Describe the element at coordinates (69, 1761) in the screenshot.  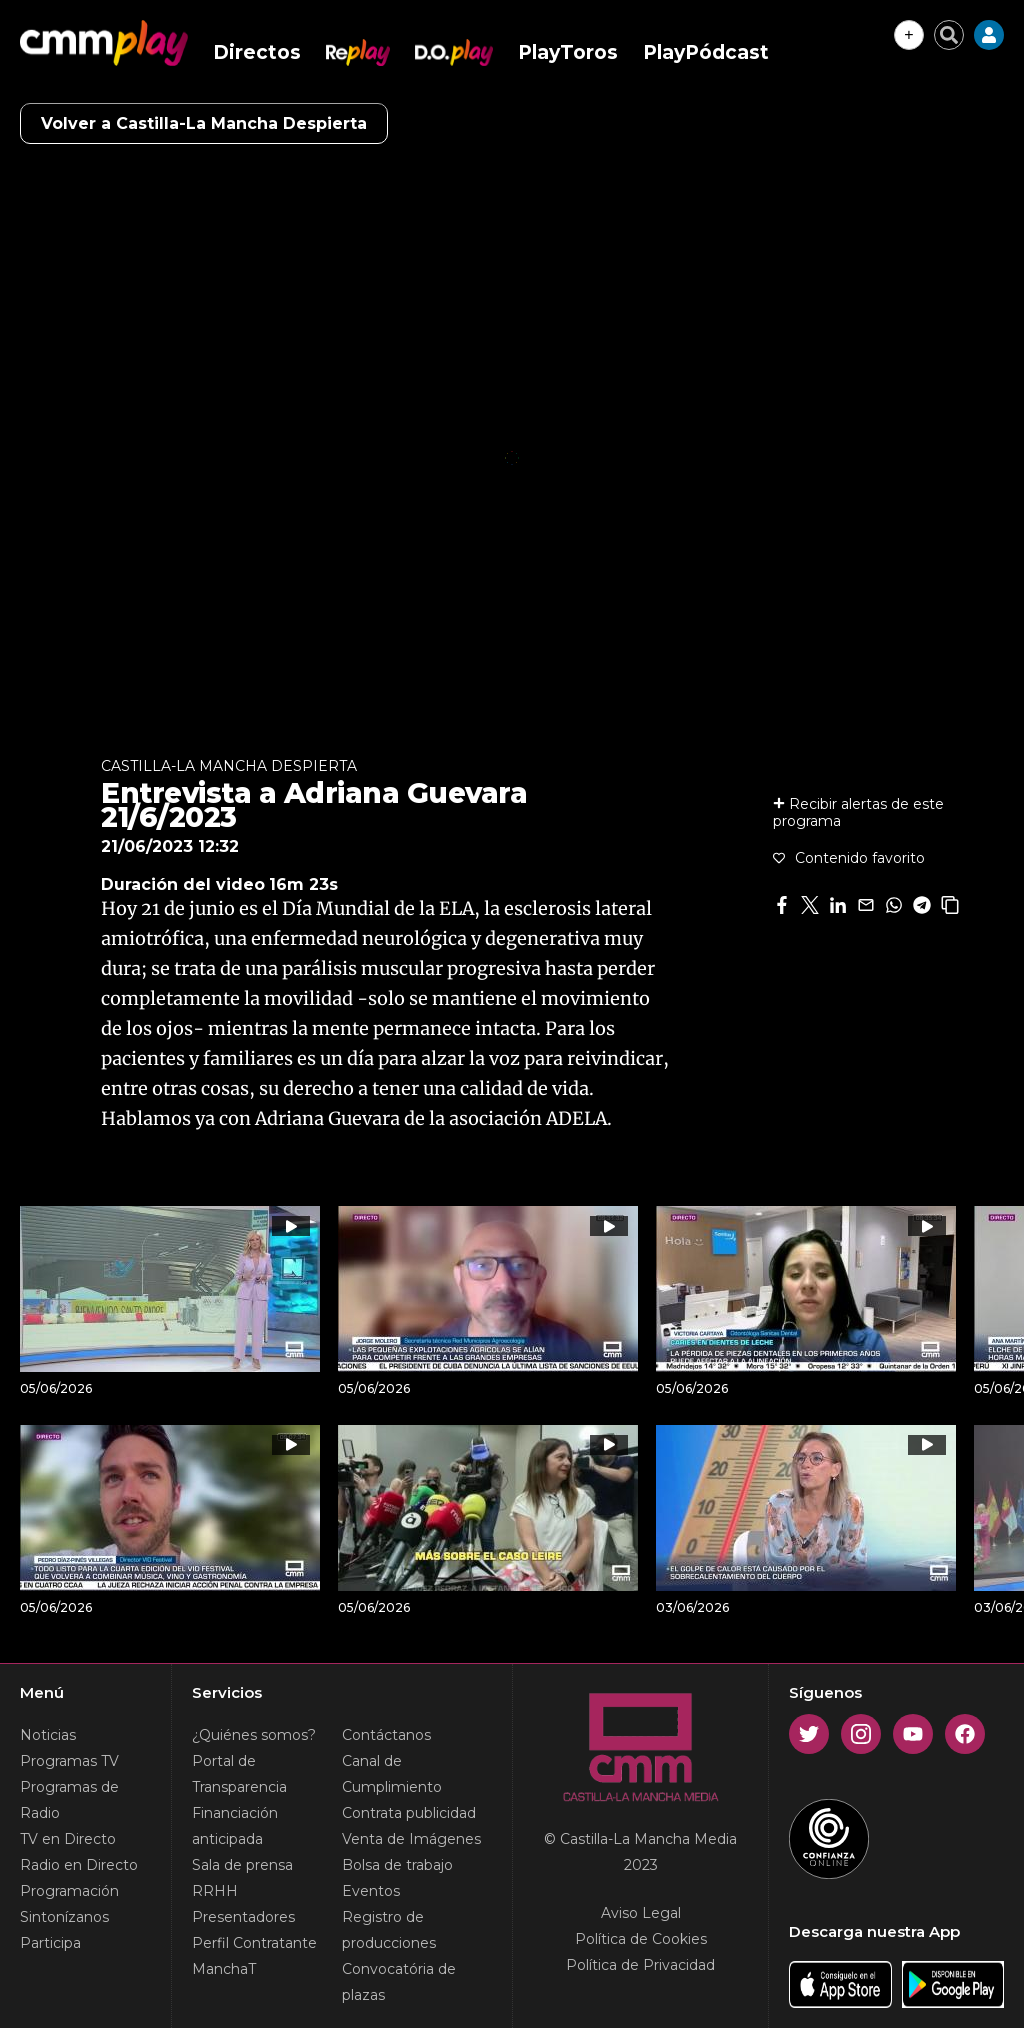
I see `Programas TV` at that location.